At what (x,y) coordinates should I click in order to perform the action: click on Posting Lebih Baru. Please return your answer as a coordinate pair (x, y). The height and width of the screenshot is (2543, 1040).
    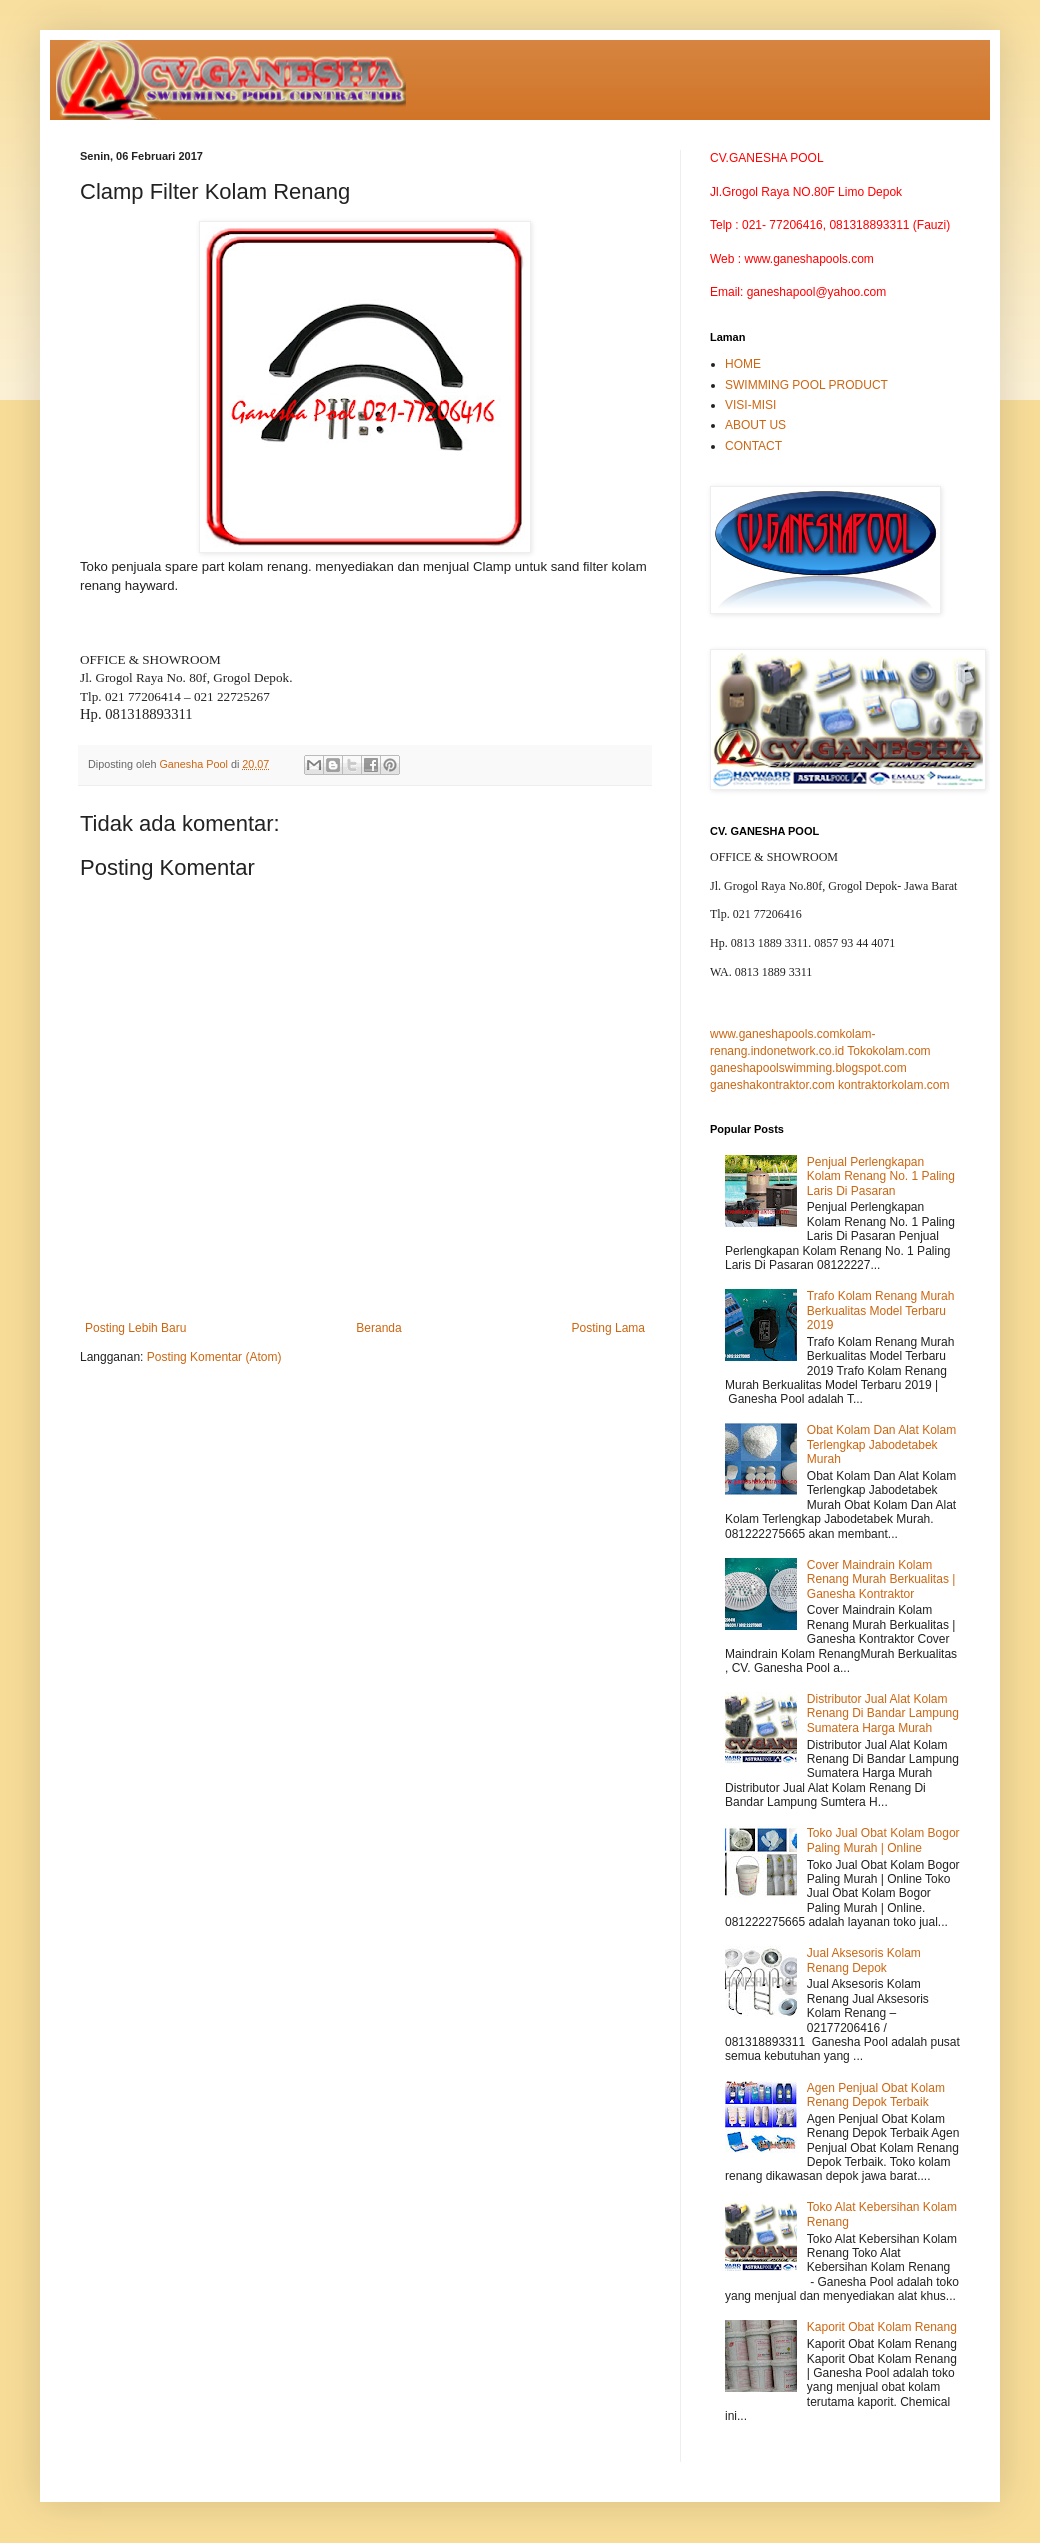
    Looking at the image, I should click on (135, 1328).